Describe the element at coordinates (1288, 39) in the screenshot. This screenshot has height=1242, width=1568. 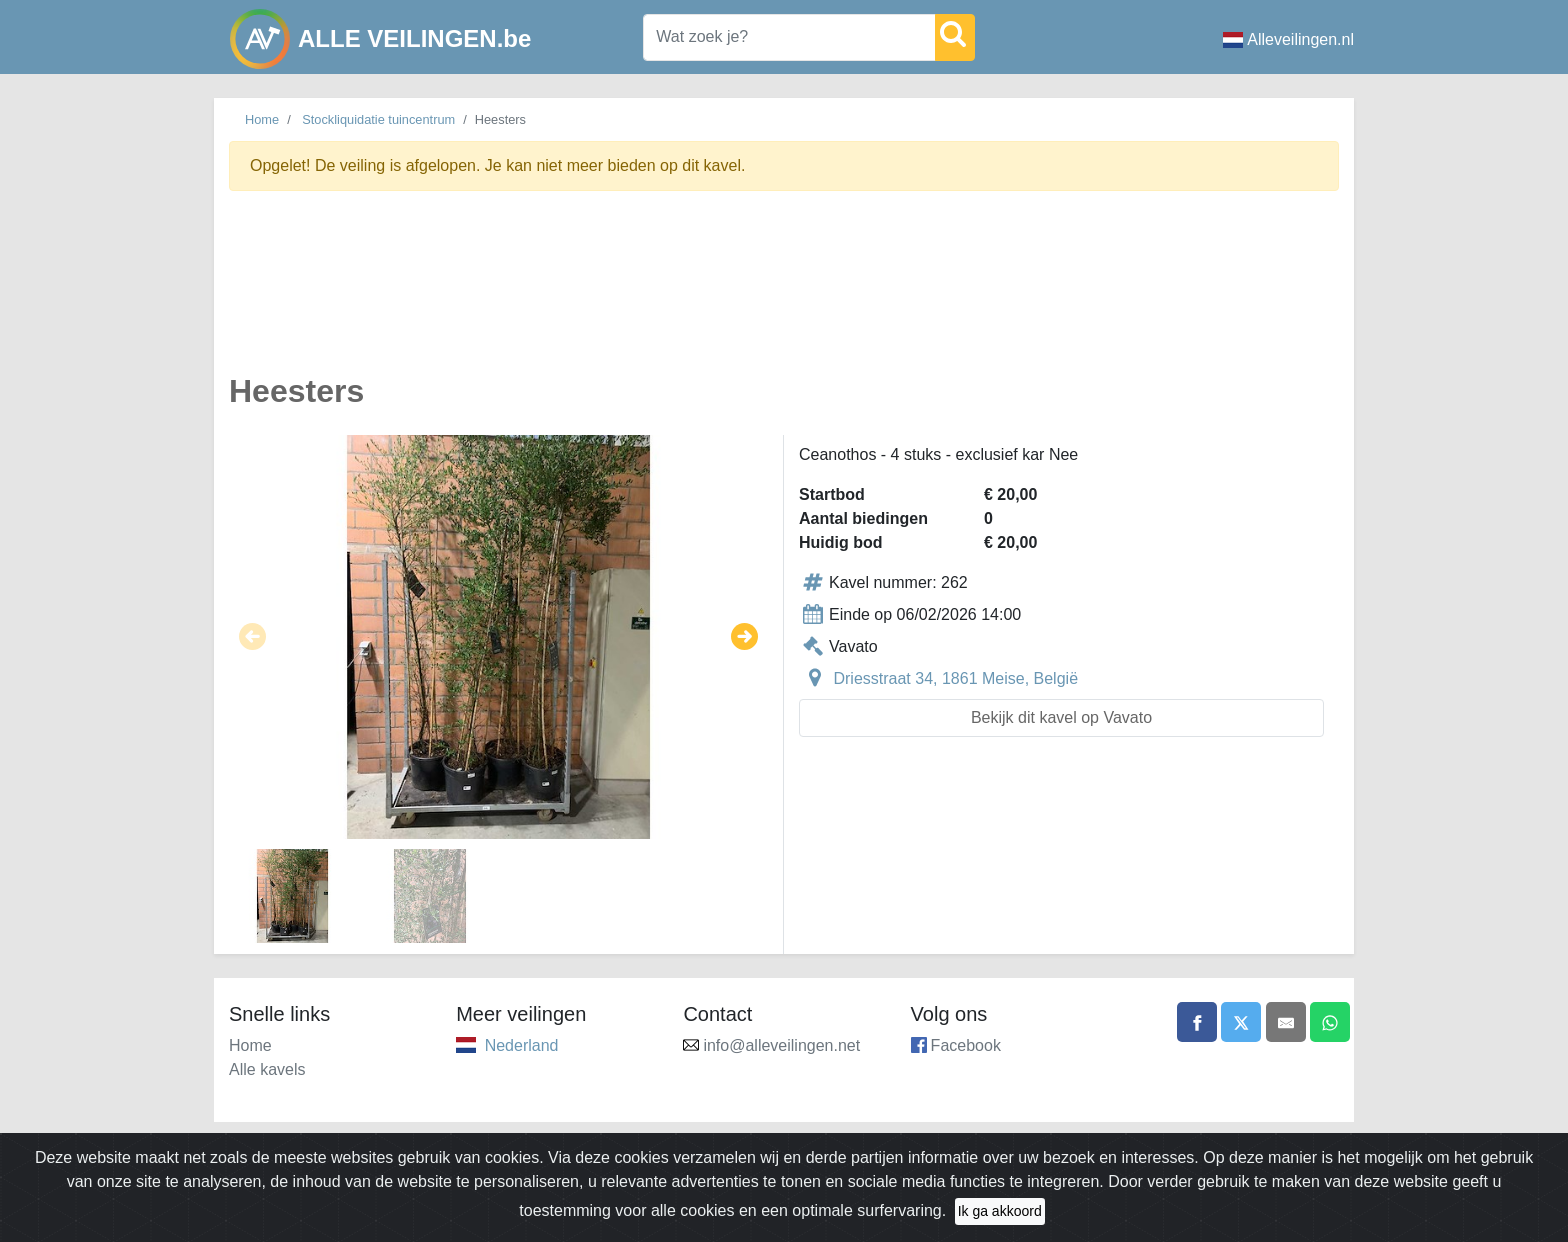
I see `Alleveilingen.nl` at that location.